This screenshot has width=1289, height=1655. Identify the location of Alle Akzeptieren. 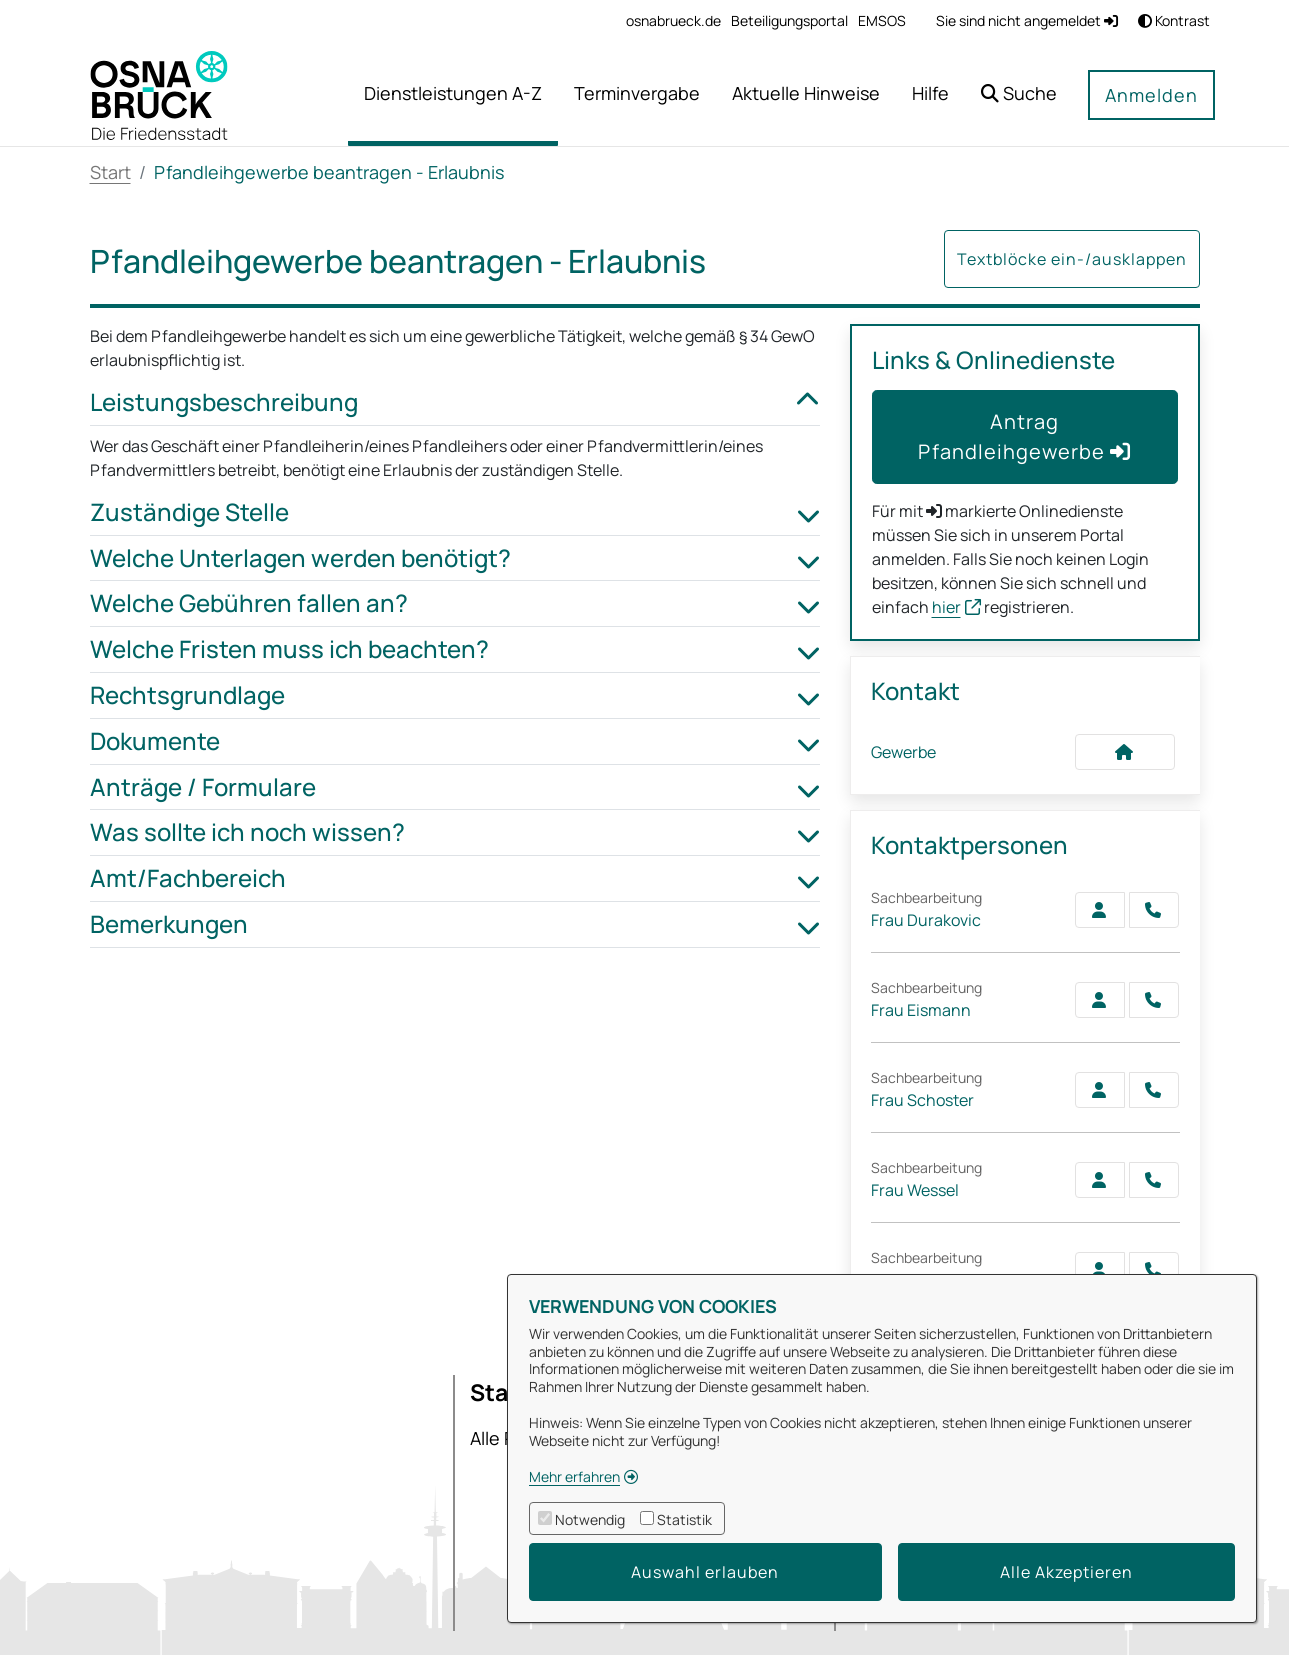
(1066, 1572).